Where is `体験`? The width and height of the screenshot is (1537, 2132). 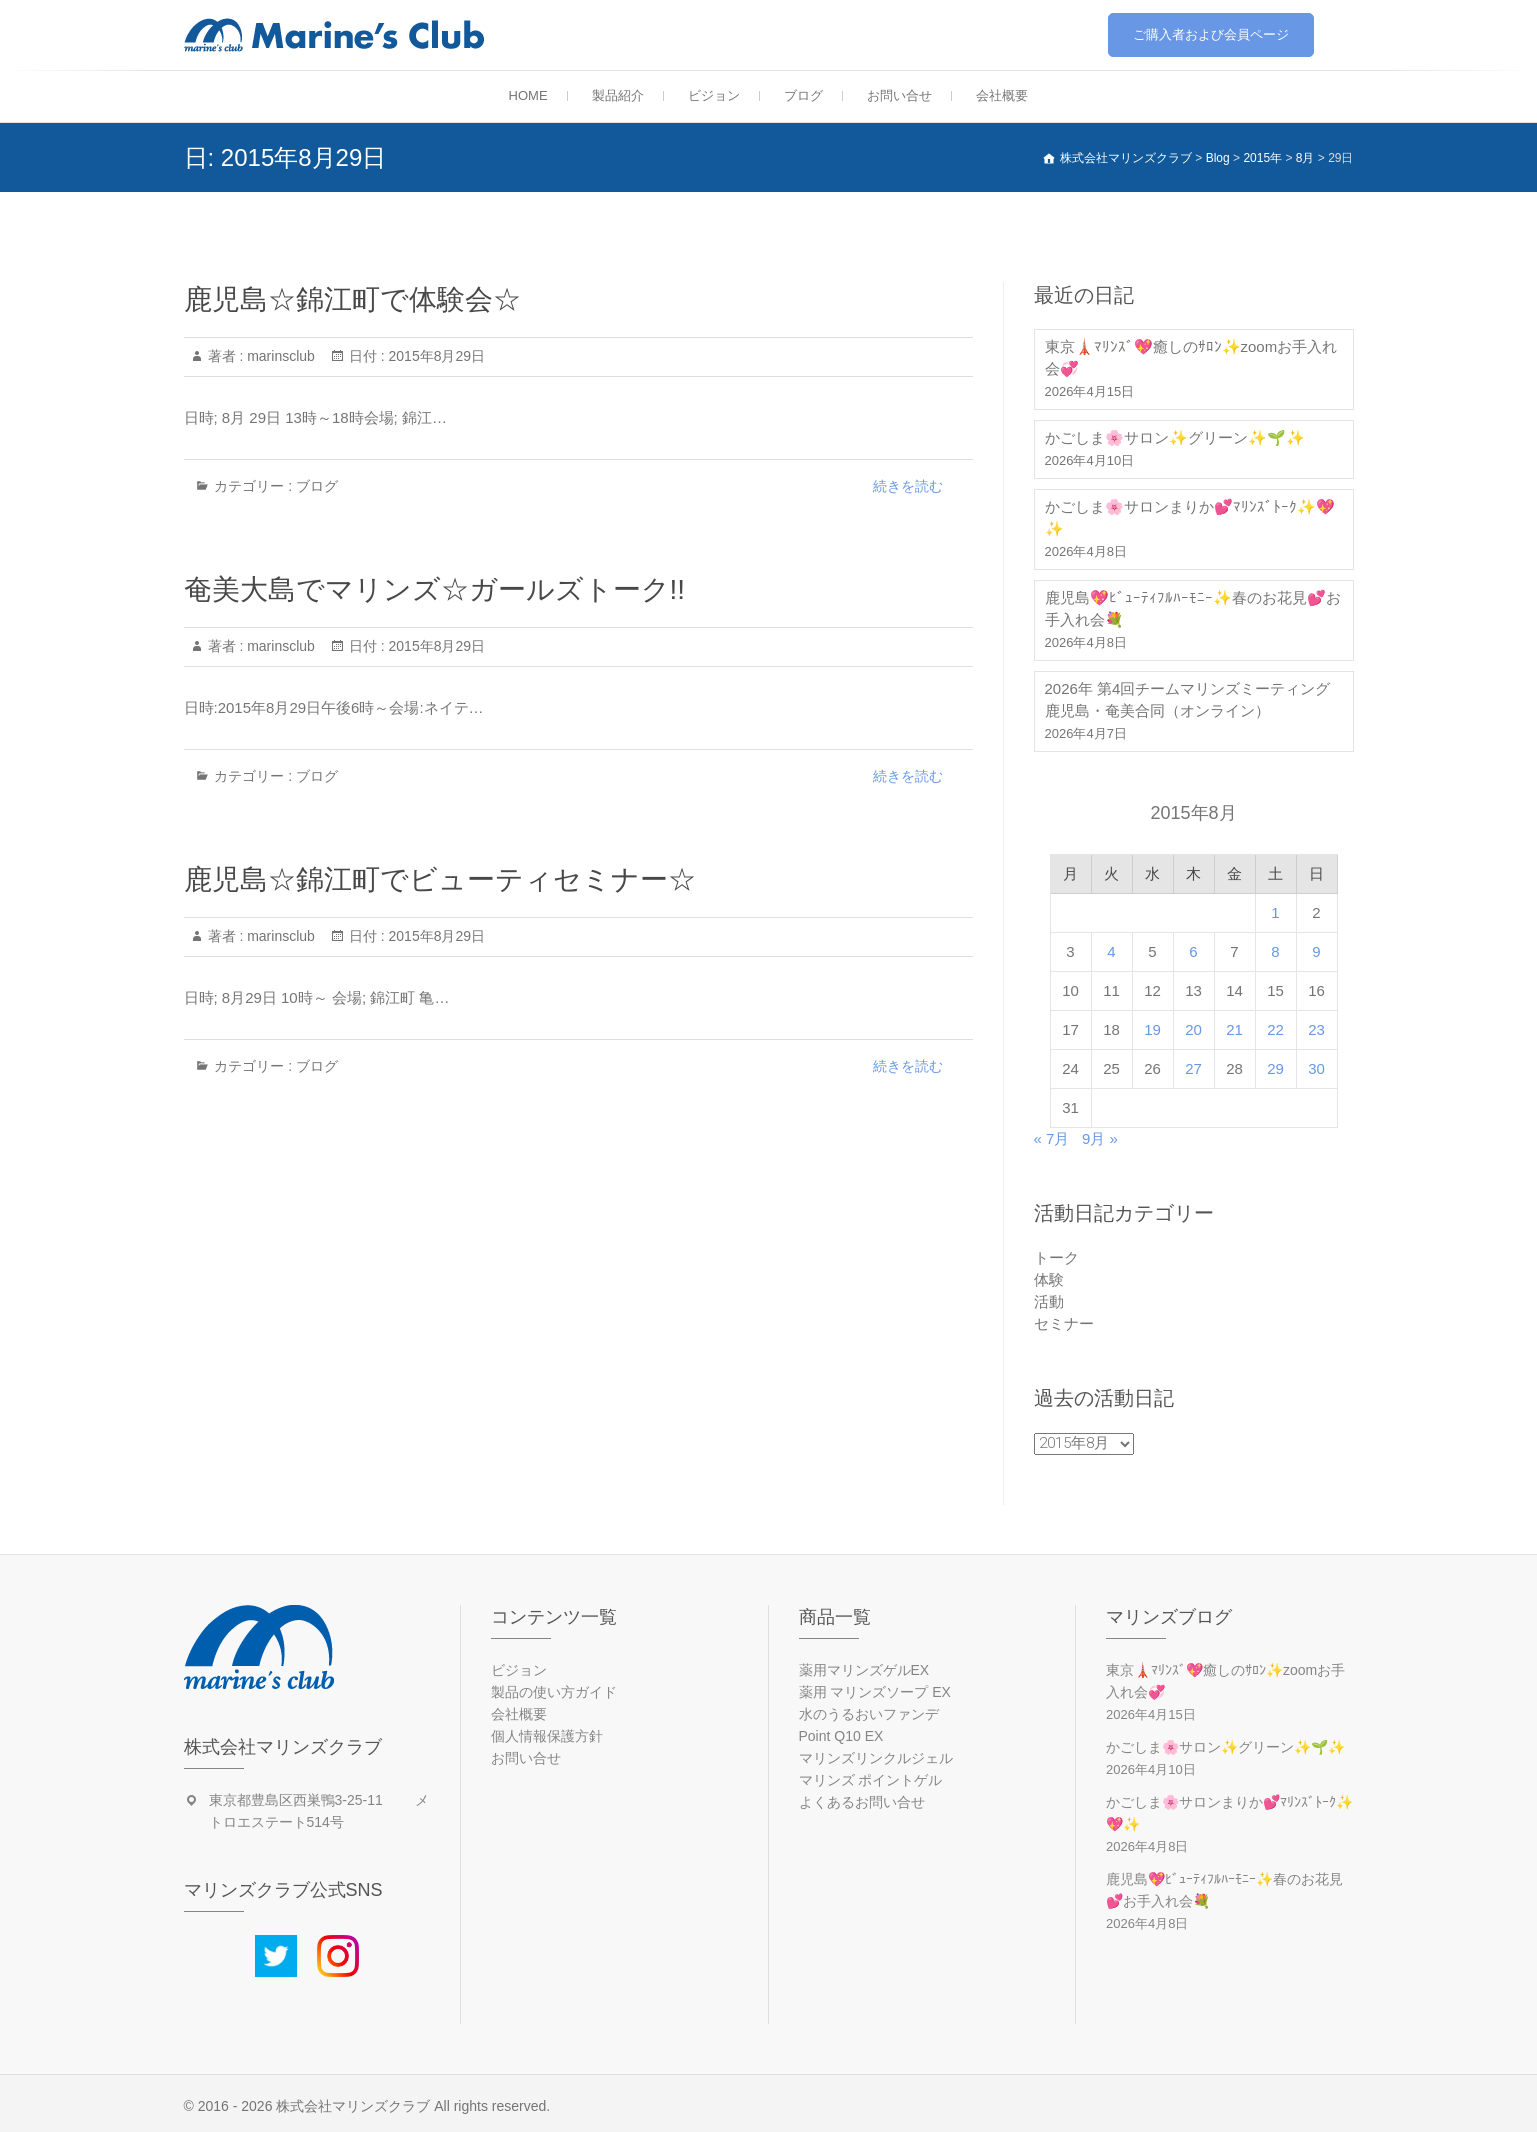 体験 is located at coordinates (1049, 1279).